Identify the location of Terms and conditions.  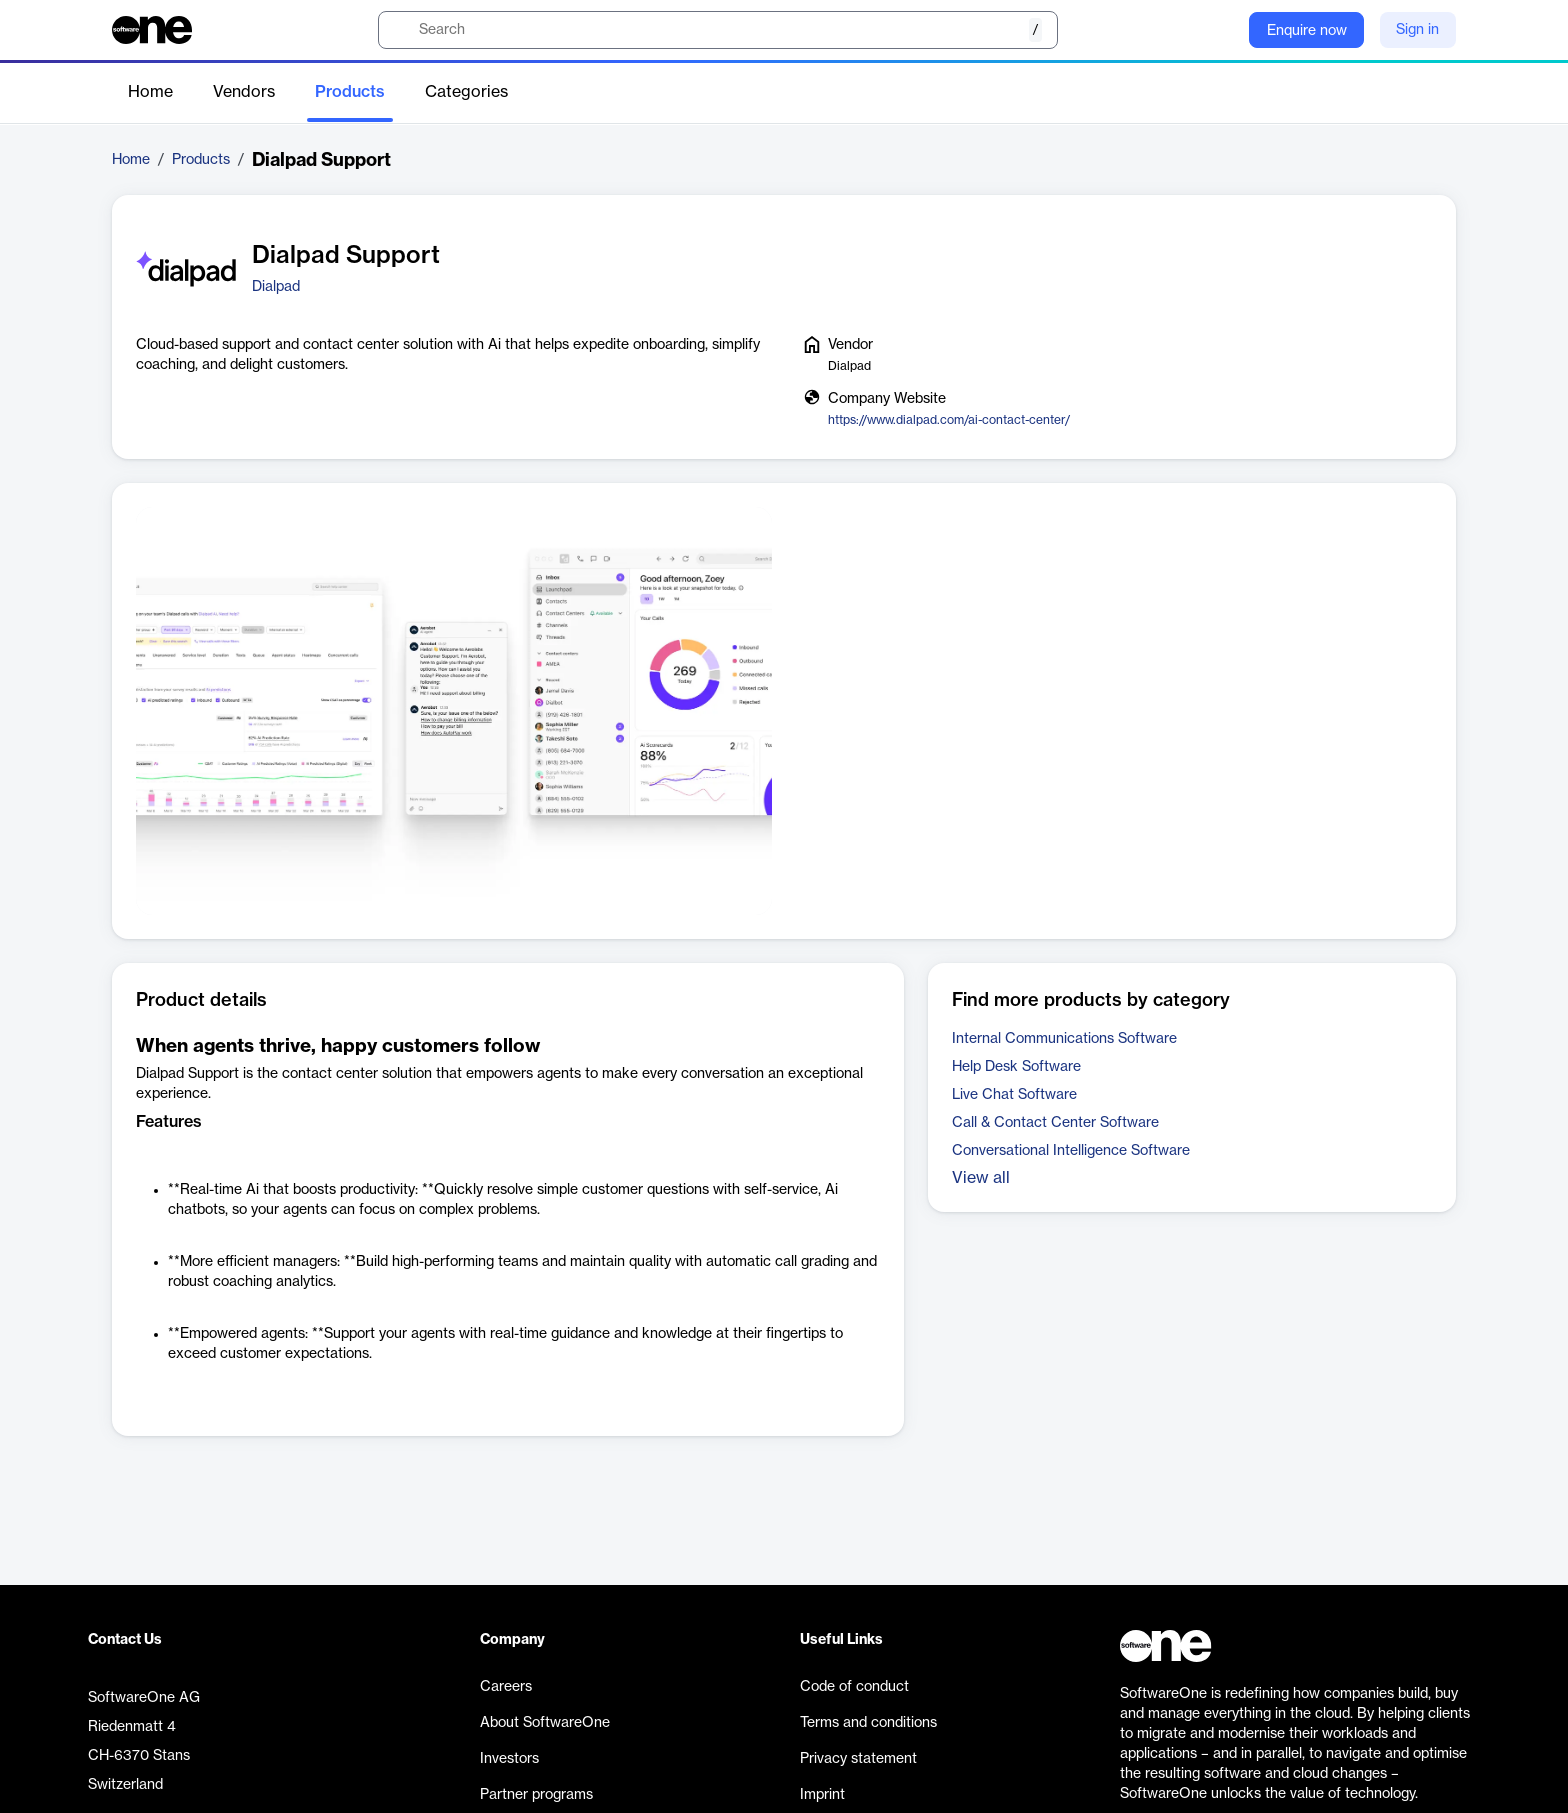
(868, 1723).